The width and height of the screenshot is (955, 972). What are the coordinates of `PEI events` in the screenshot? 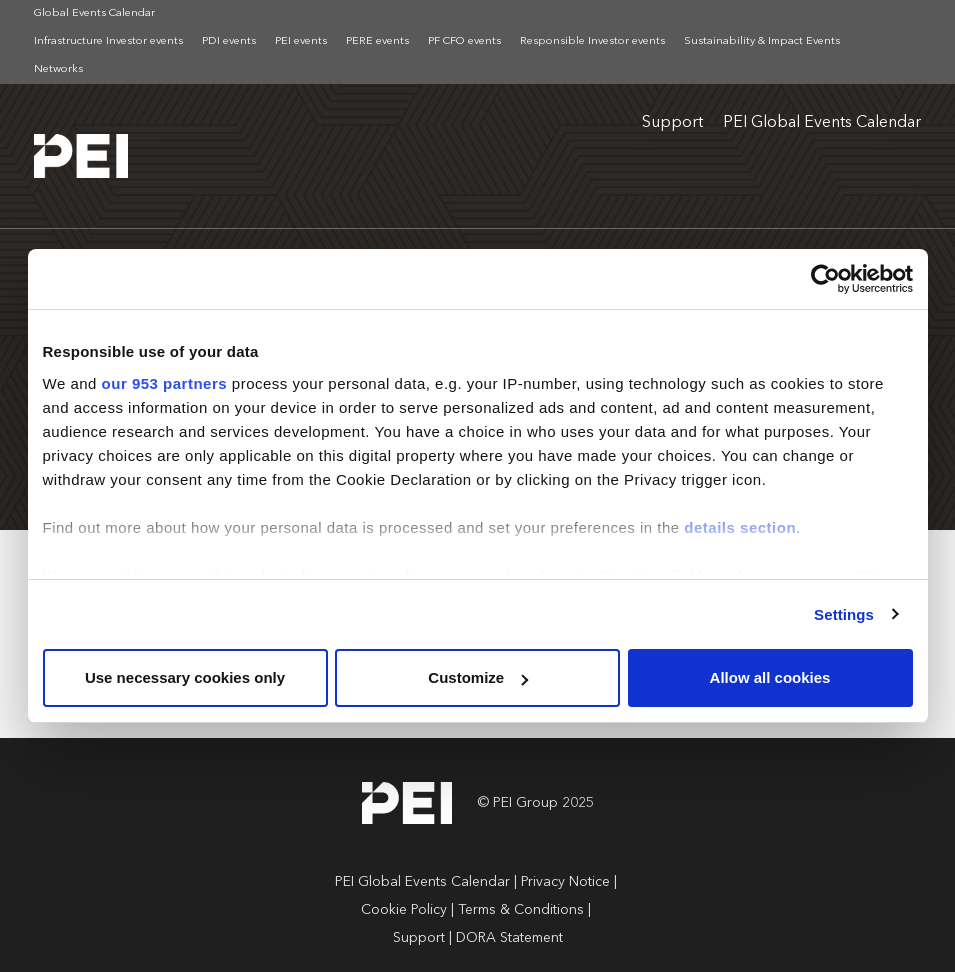 It's located at (301, 41).